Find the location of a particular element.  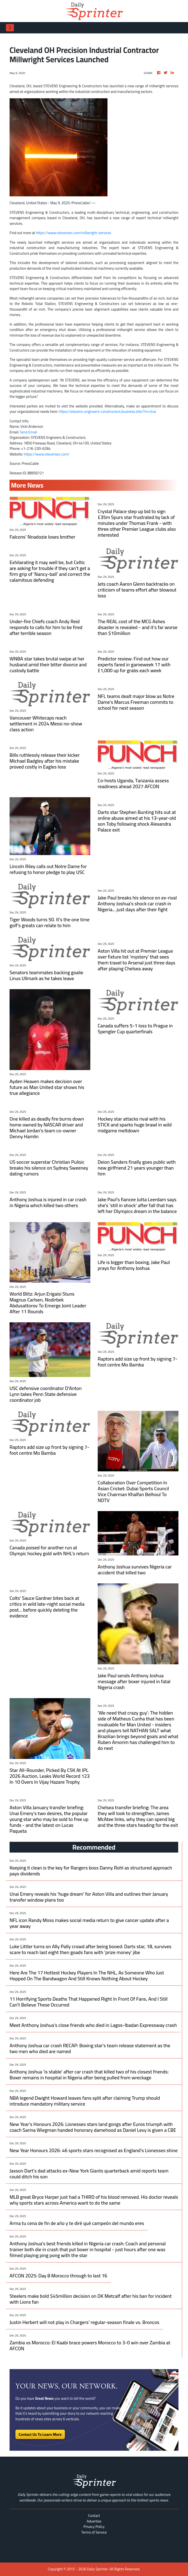

Contact is located at coordinates (94, 2515).